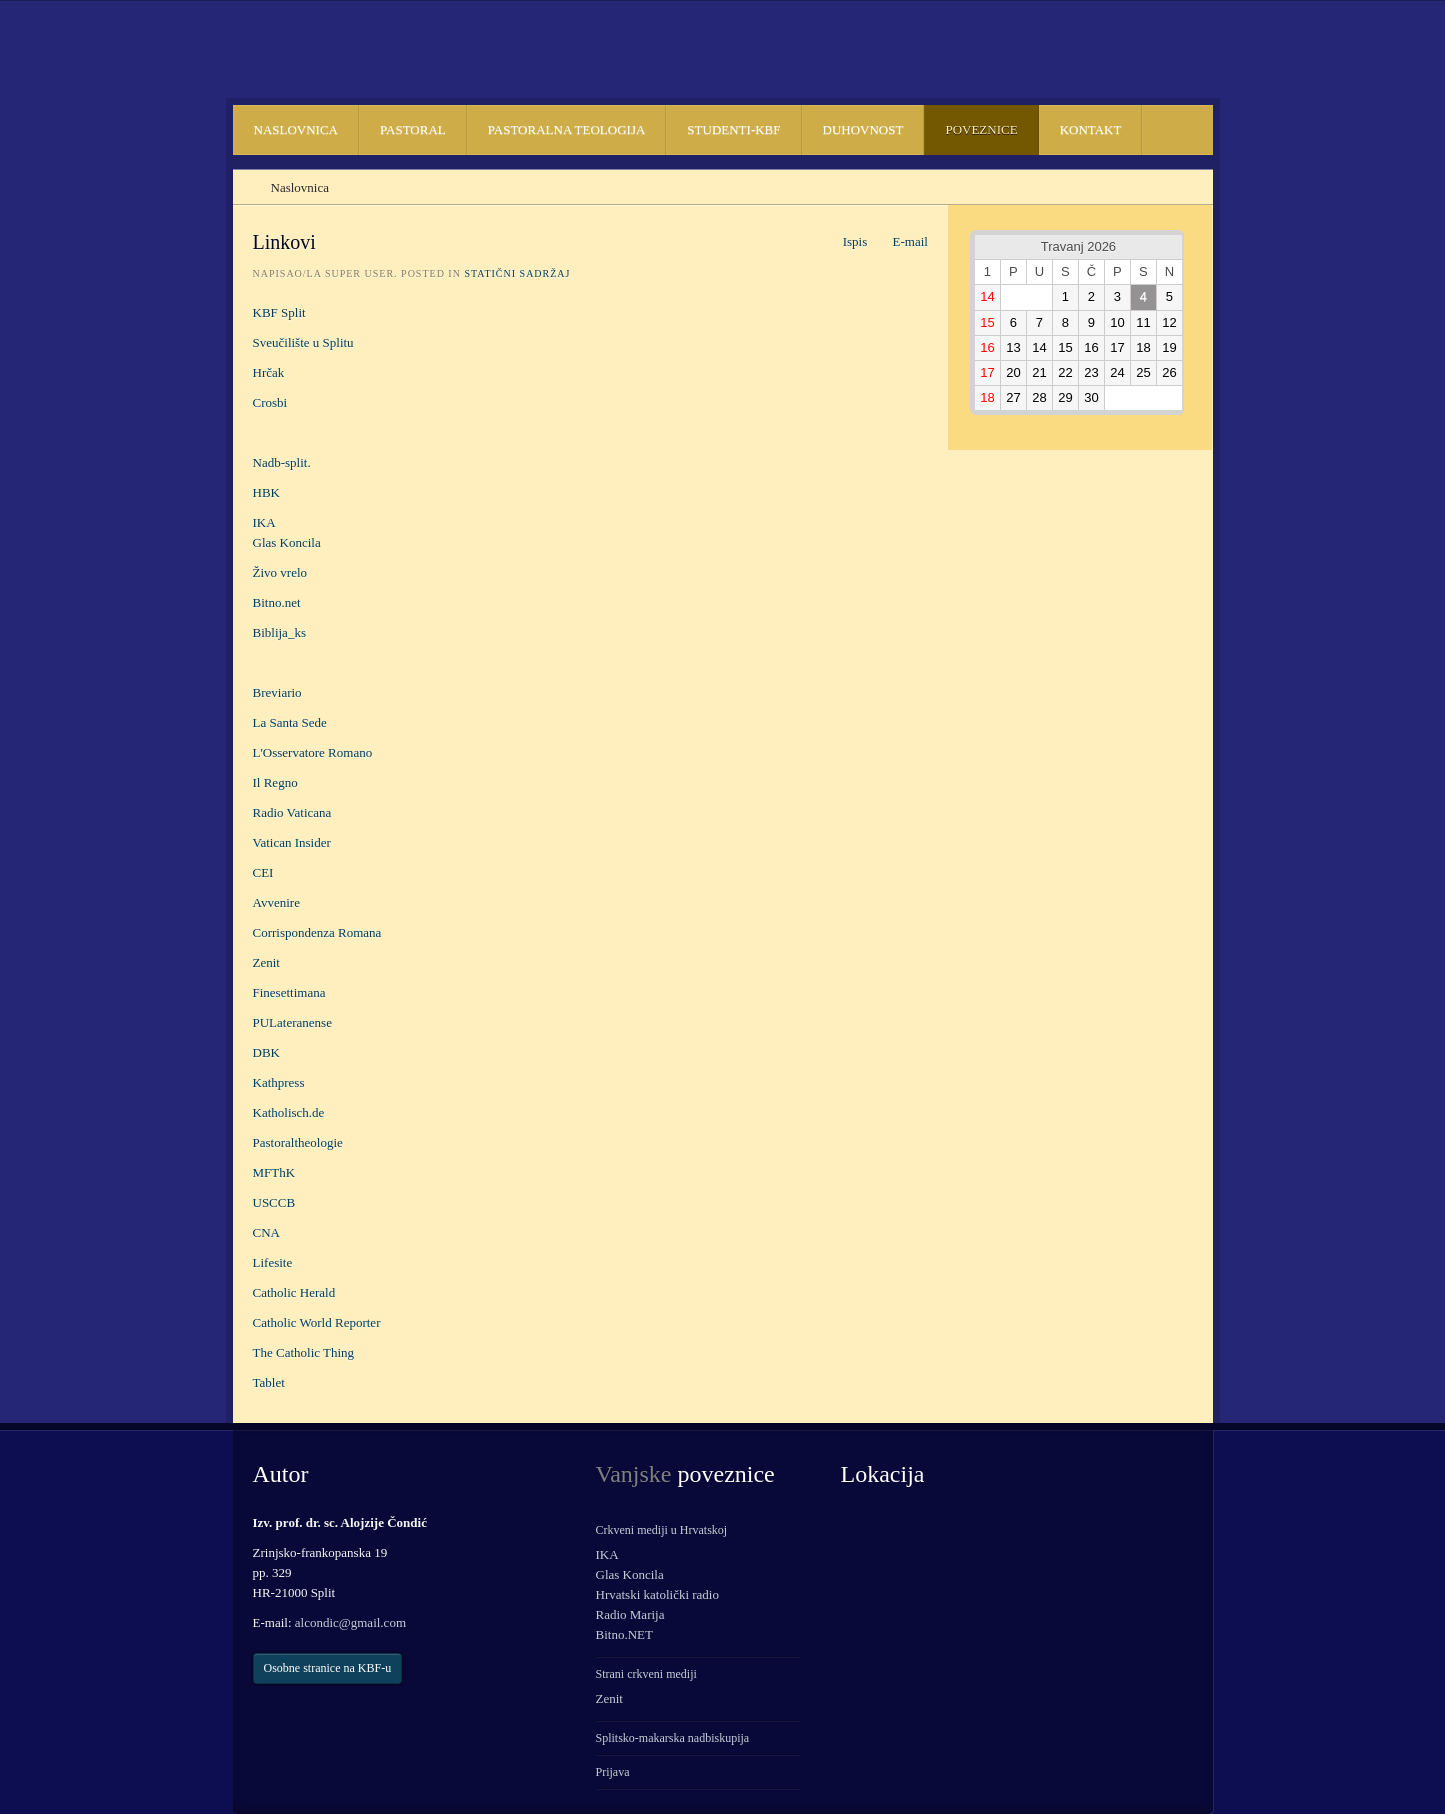 This screenshot has width=1445, height=1814. I want to click on The Catholic Thing, so click(304, 1352).